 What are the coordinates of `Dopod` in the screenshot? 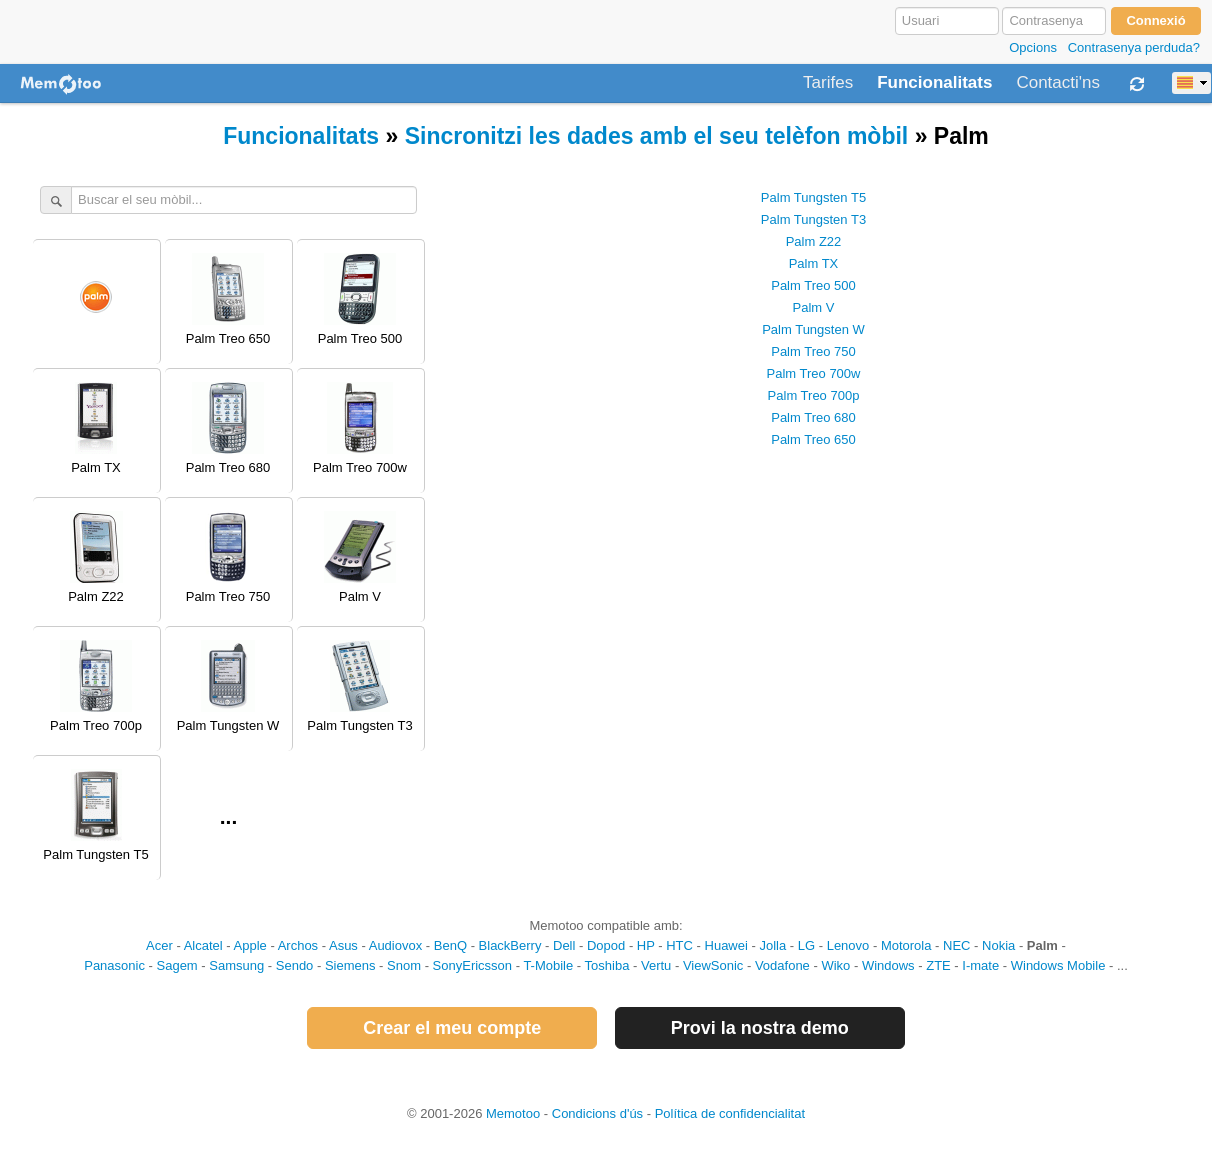 It's located at (606, 945).